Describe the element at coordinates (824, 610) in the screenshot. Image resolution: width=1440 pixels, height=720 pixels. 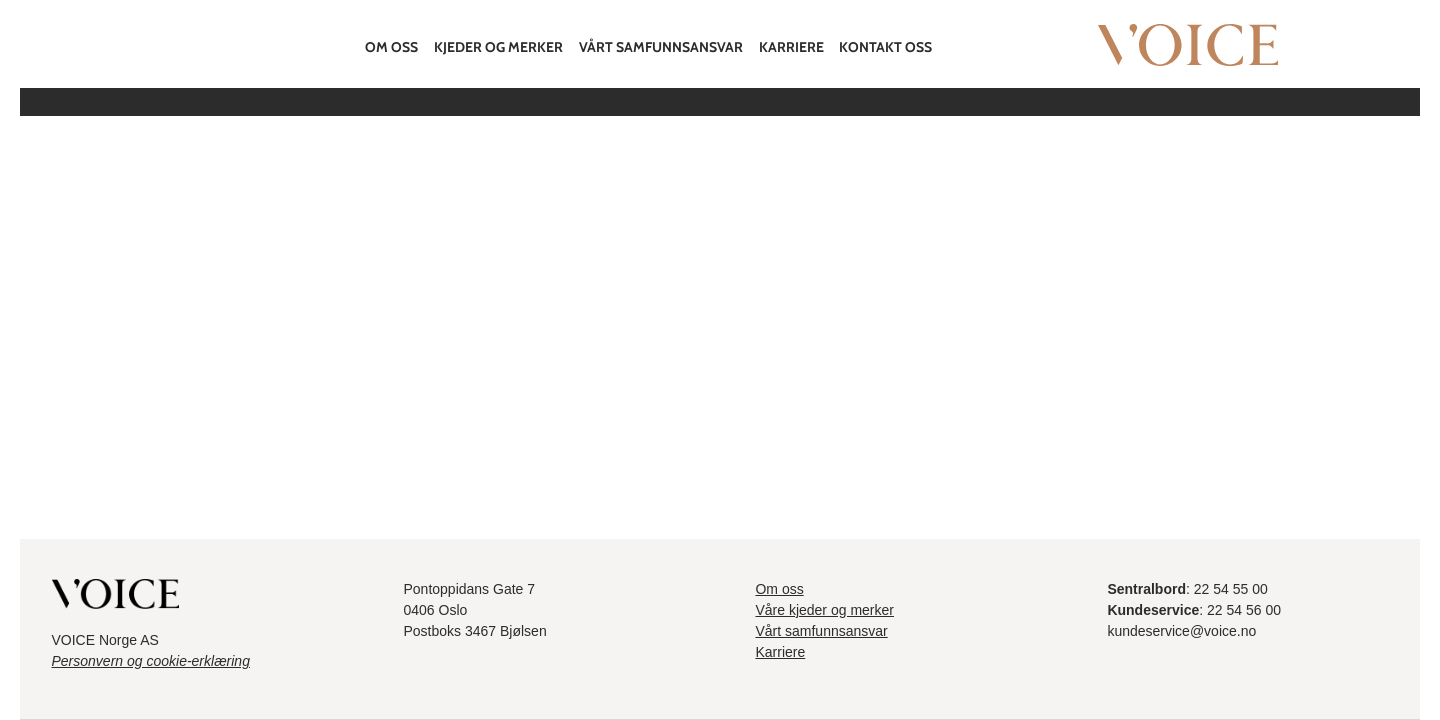
I see `Våre kjeder og merker` at that location.